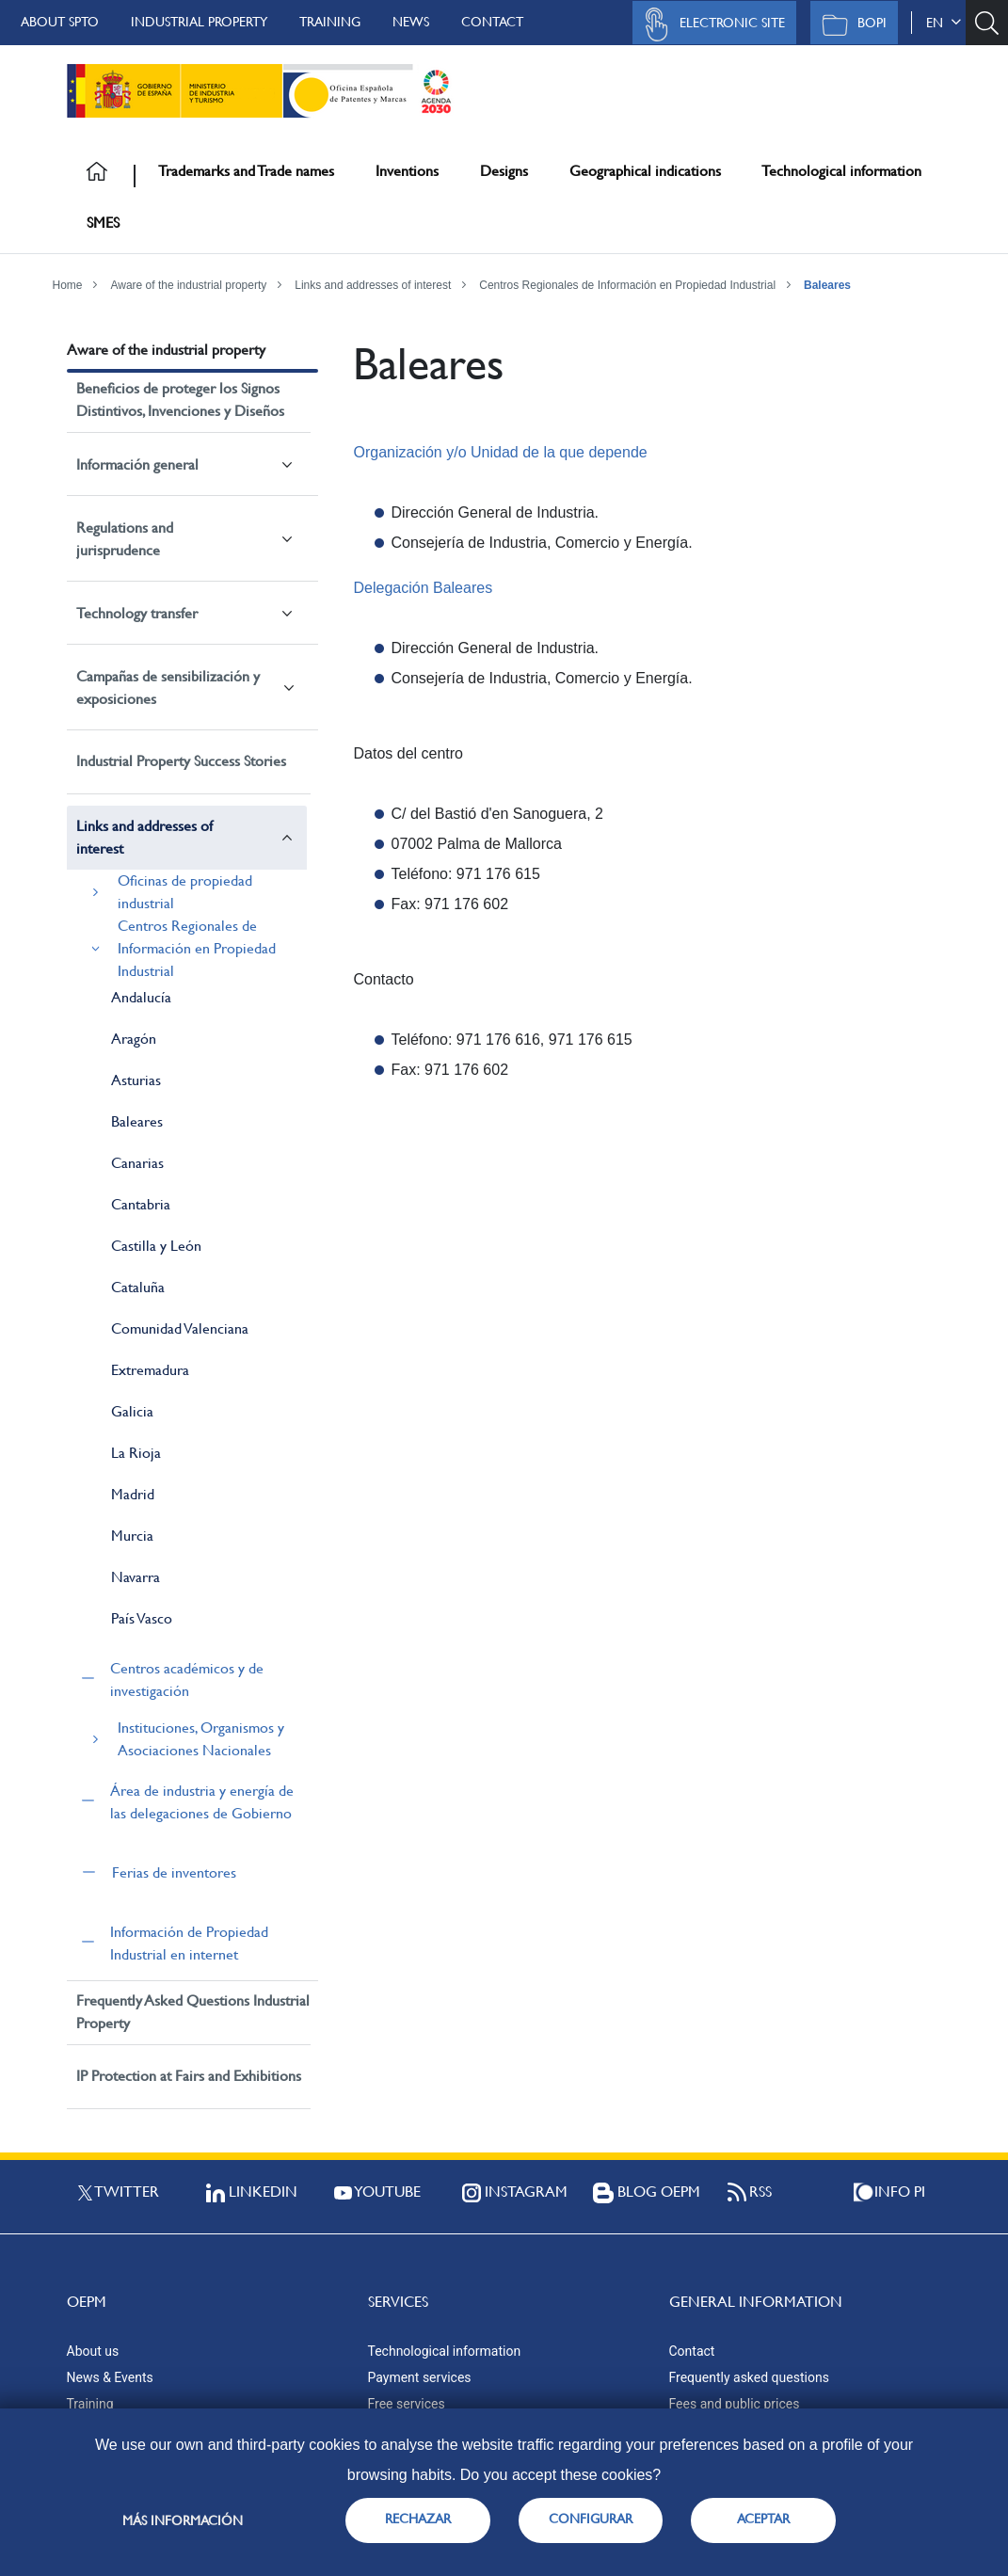 This screenshot has width=1008, height=2576. Describe the element at coordinates (500, 452) in the screenshot. I see `Organización y/o Unidad de la que depende` at that location.